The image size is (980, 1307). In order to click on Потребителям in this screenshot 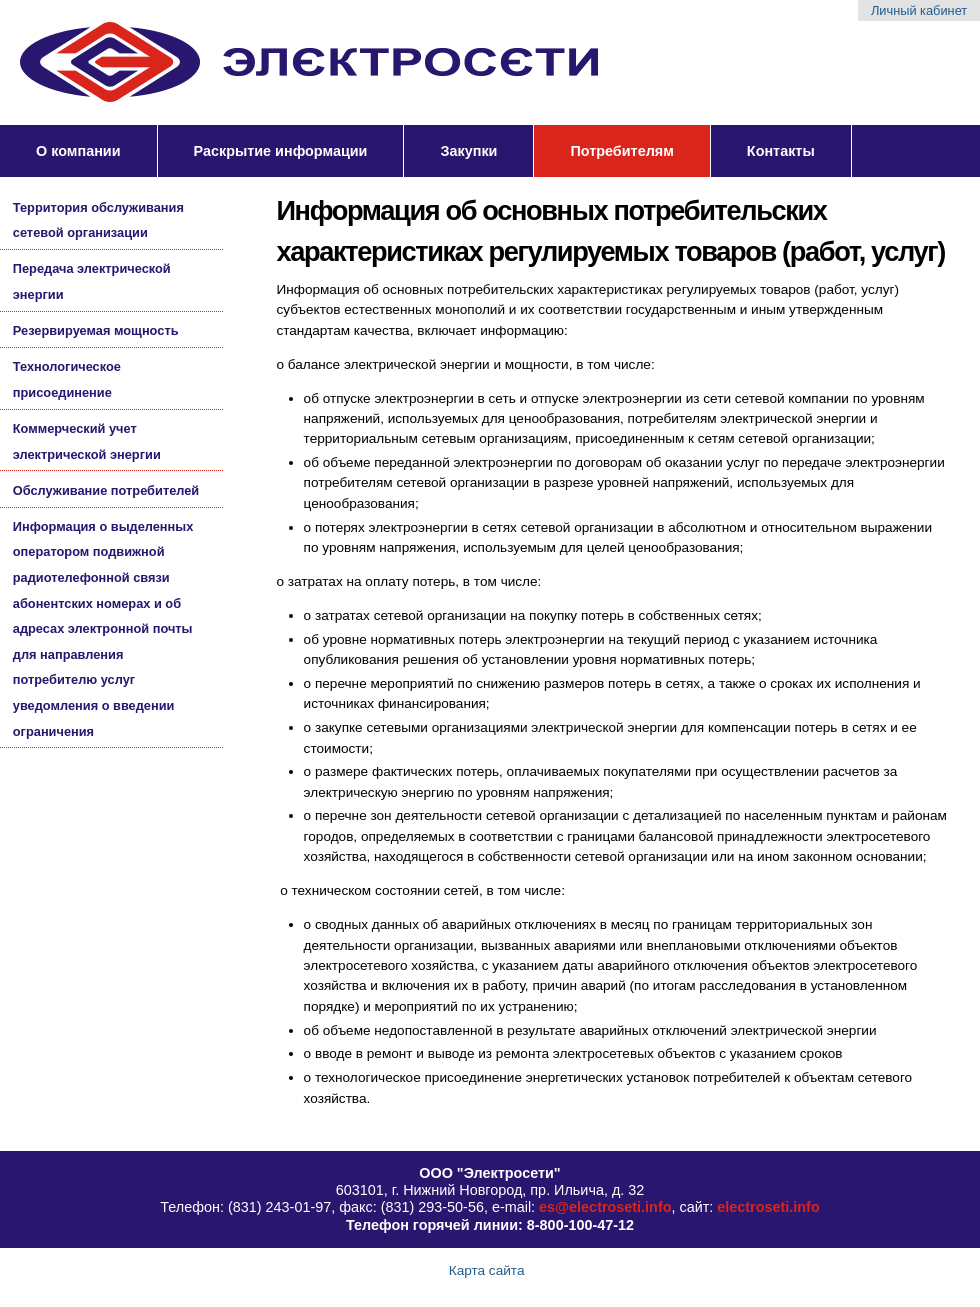, I will do `click(621, 151)`.